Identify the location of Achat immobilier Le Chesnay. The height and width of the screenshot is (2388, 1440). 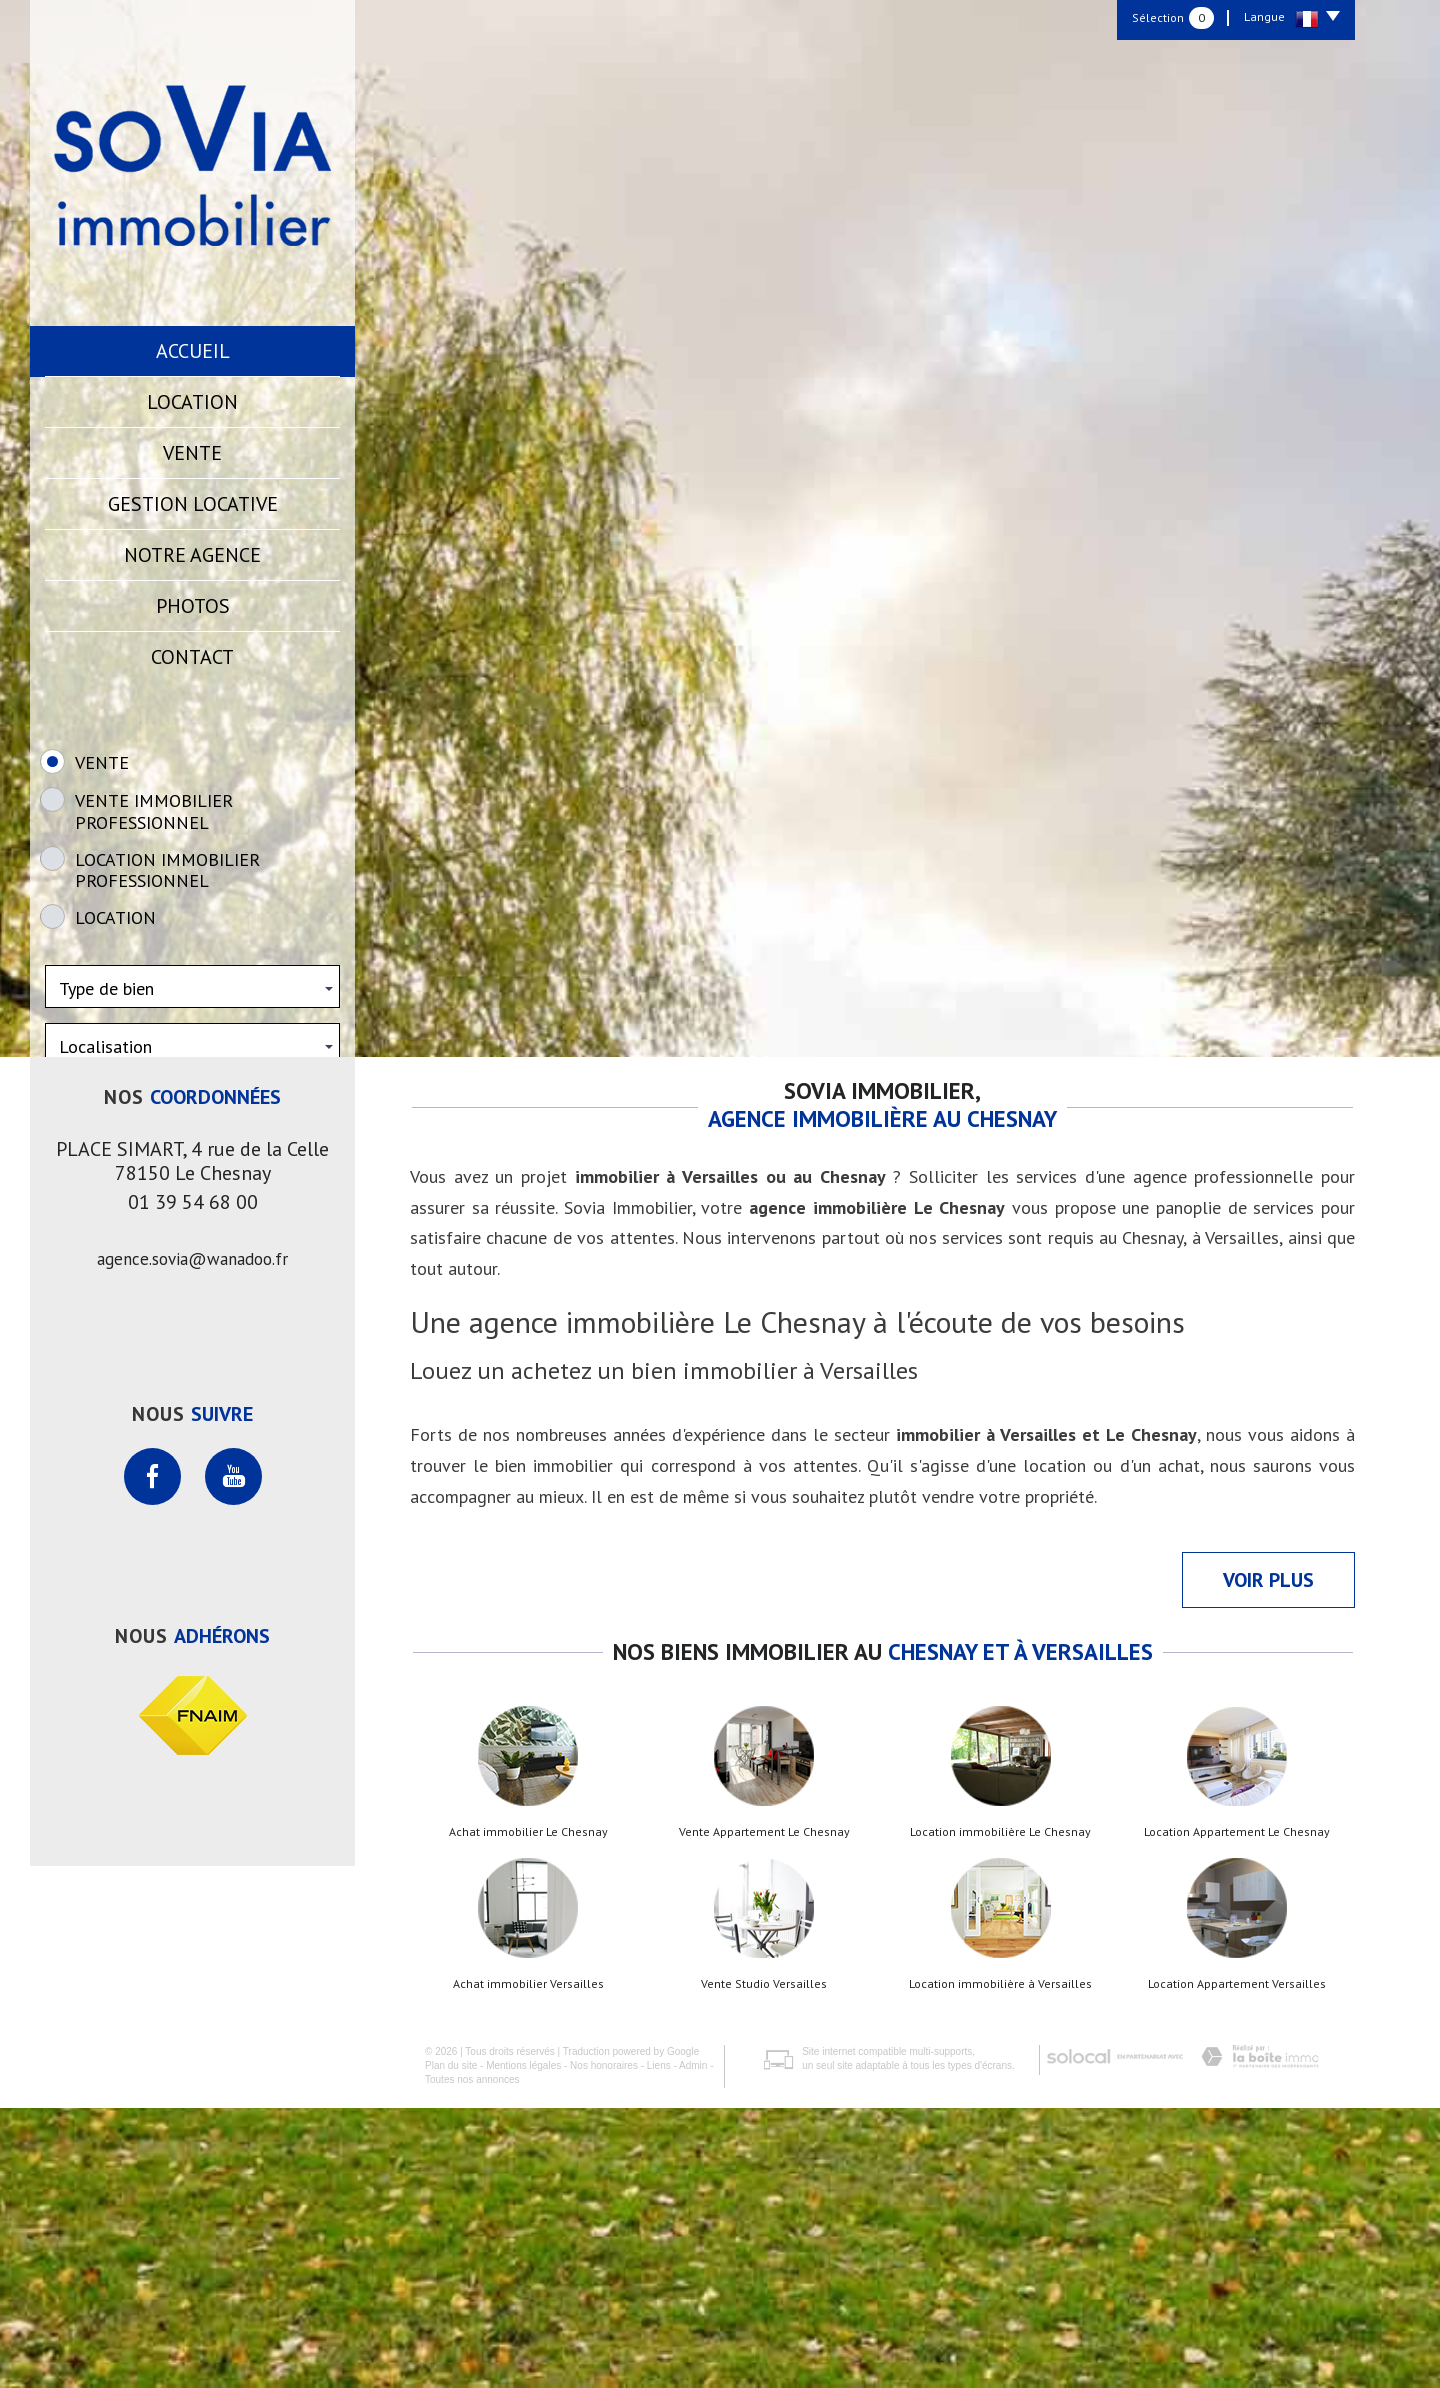
(528, 2112).